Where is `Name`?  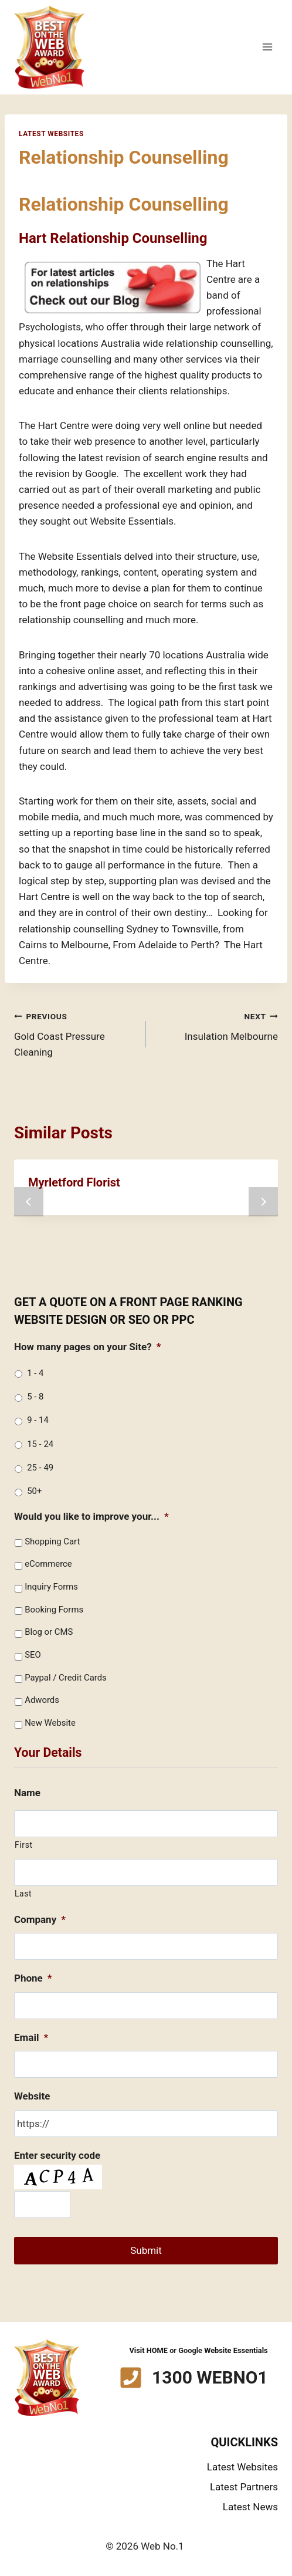 Name is located at coordinates (27, 1793).